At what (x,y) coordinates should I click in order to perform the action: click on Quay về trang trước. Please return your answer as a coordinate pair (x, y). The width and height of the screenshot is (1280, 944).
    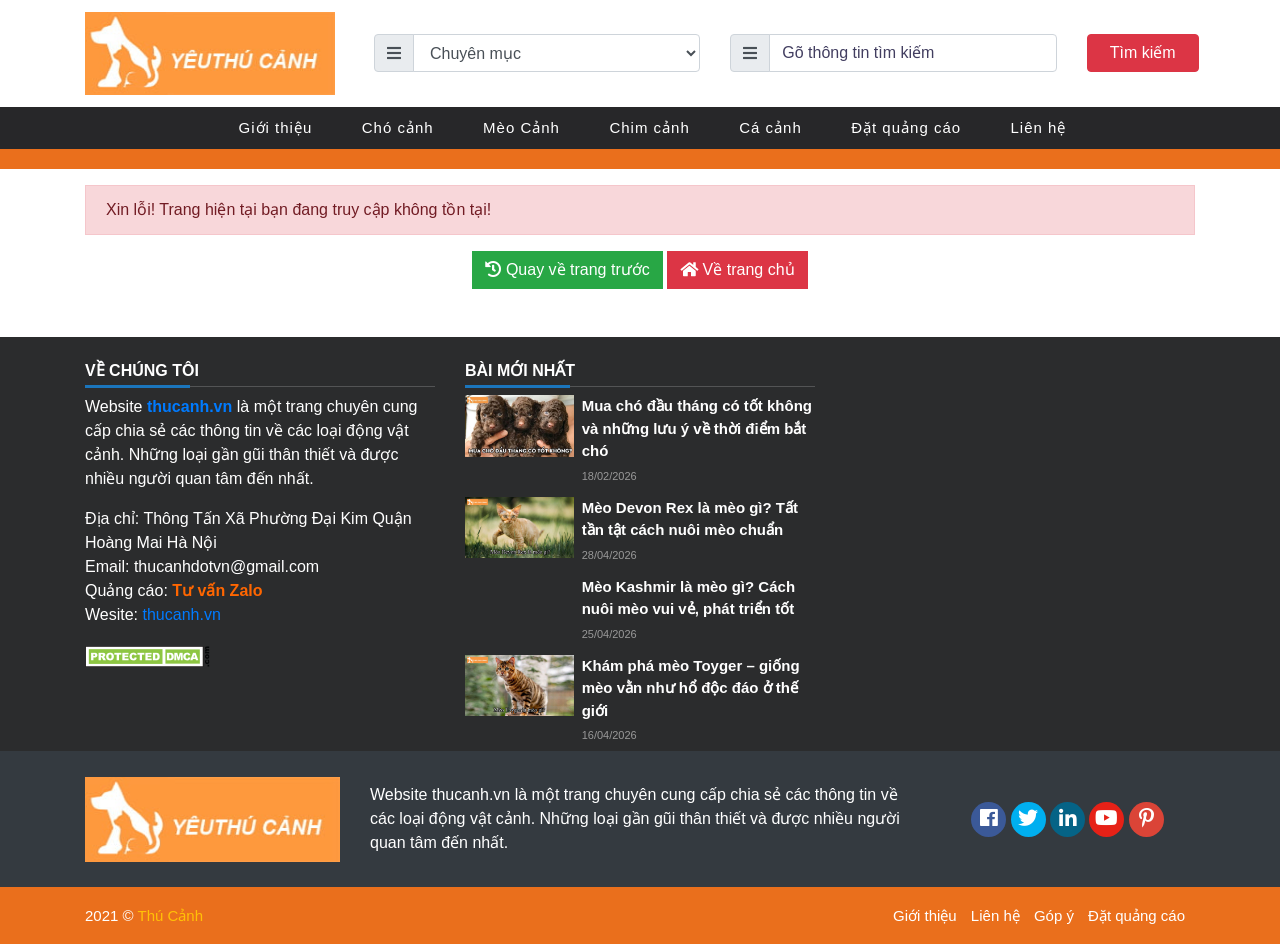
    Looking at the image, I should click on (567, 269).